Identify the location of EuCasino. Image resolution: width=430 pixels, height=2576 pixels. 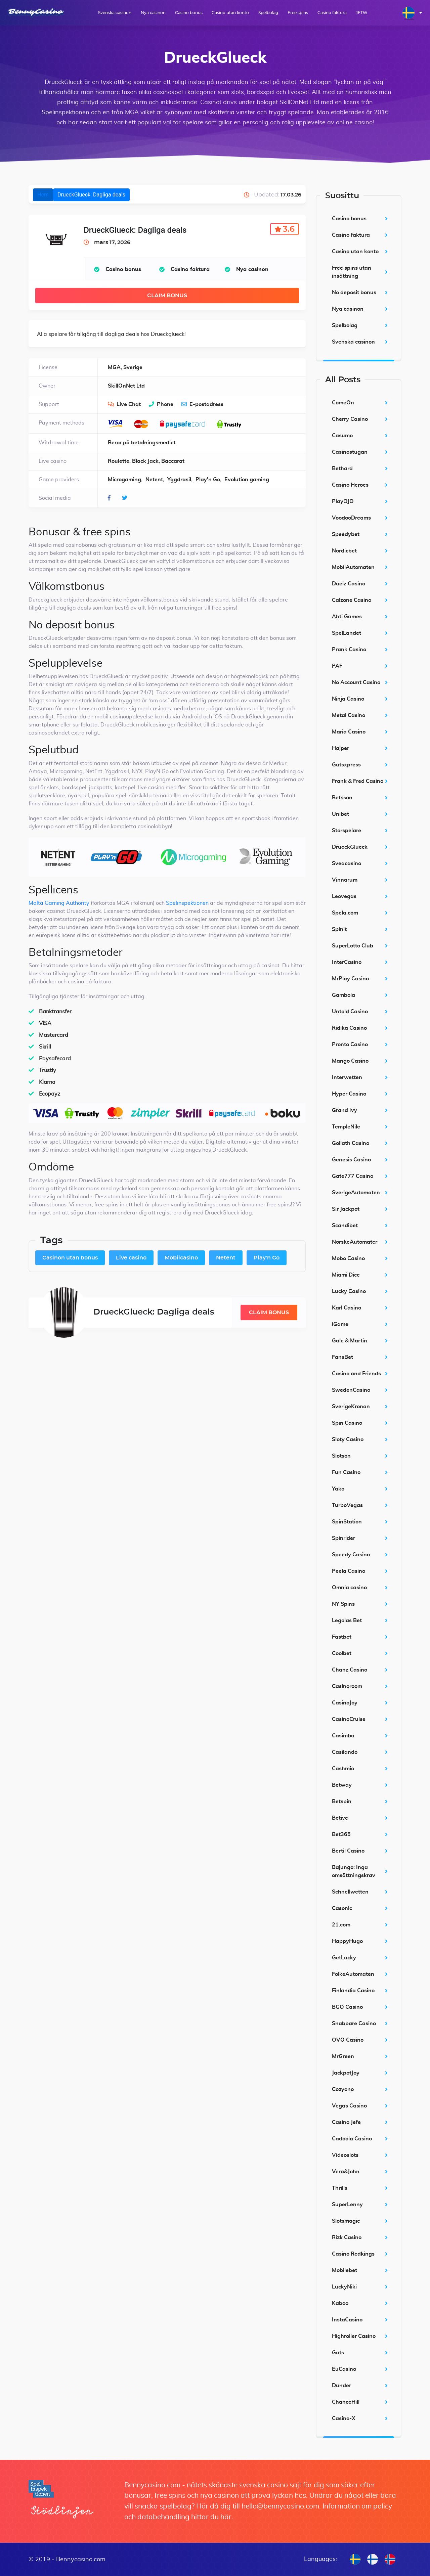
(344, 2369).